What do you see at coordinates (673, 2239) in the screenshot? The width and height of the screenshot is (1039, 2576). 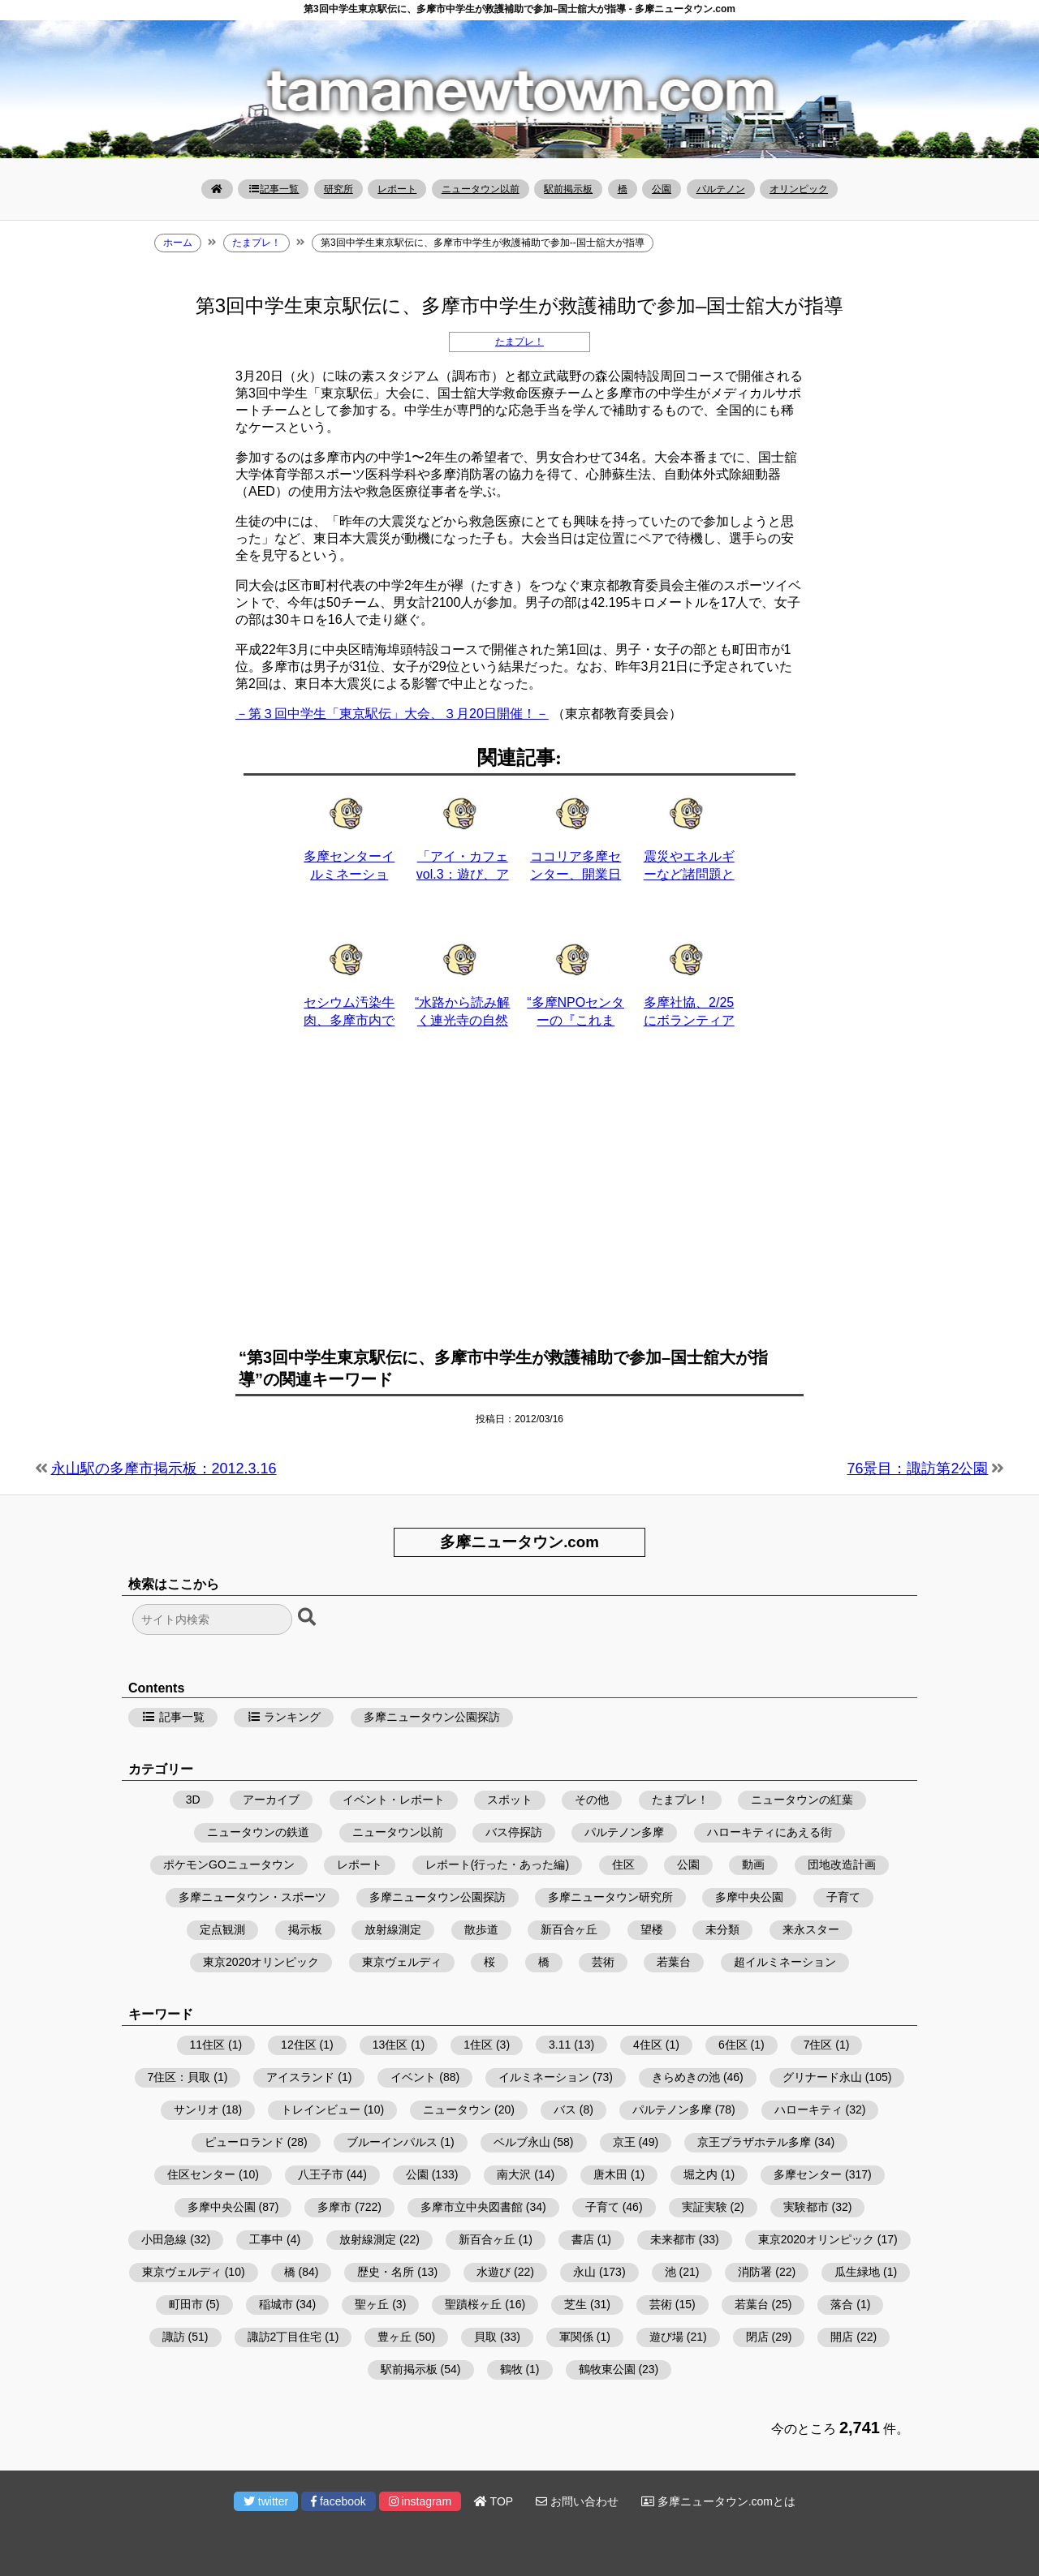 I see `未来都市` at bounding box center [673, 2239].